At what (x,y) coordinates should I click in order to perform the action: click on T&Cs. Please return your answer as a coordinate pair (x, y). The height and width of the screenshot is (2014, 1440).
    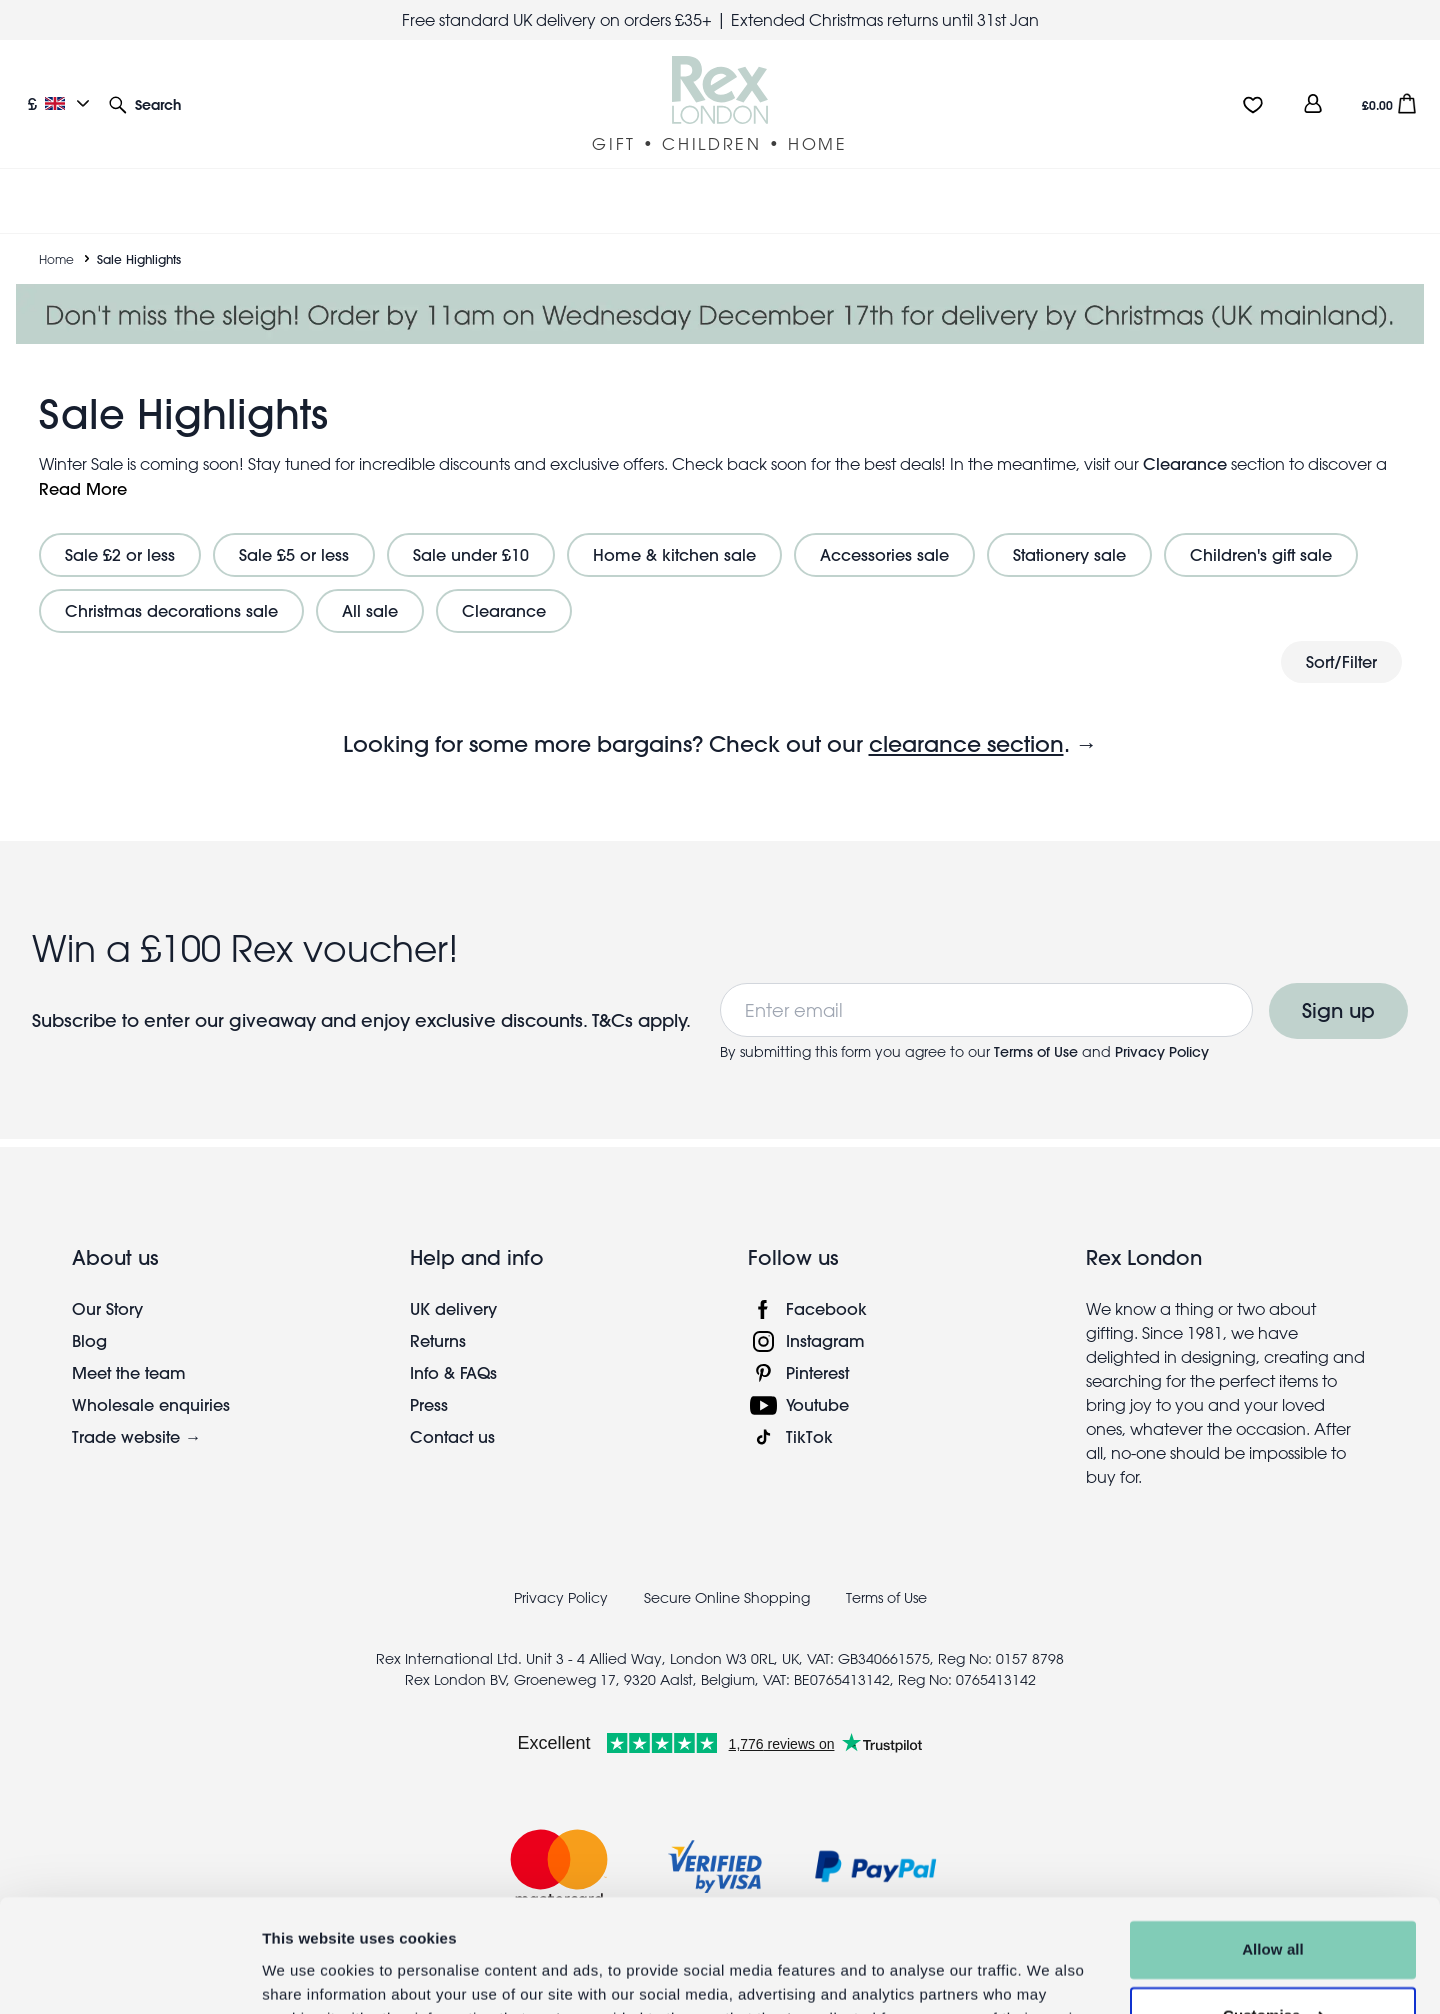
    Looking at the image, I should click on (615, 996).